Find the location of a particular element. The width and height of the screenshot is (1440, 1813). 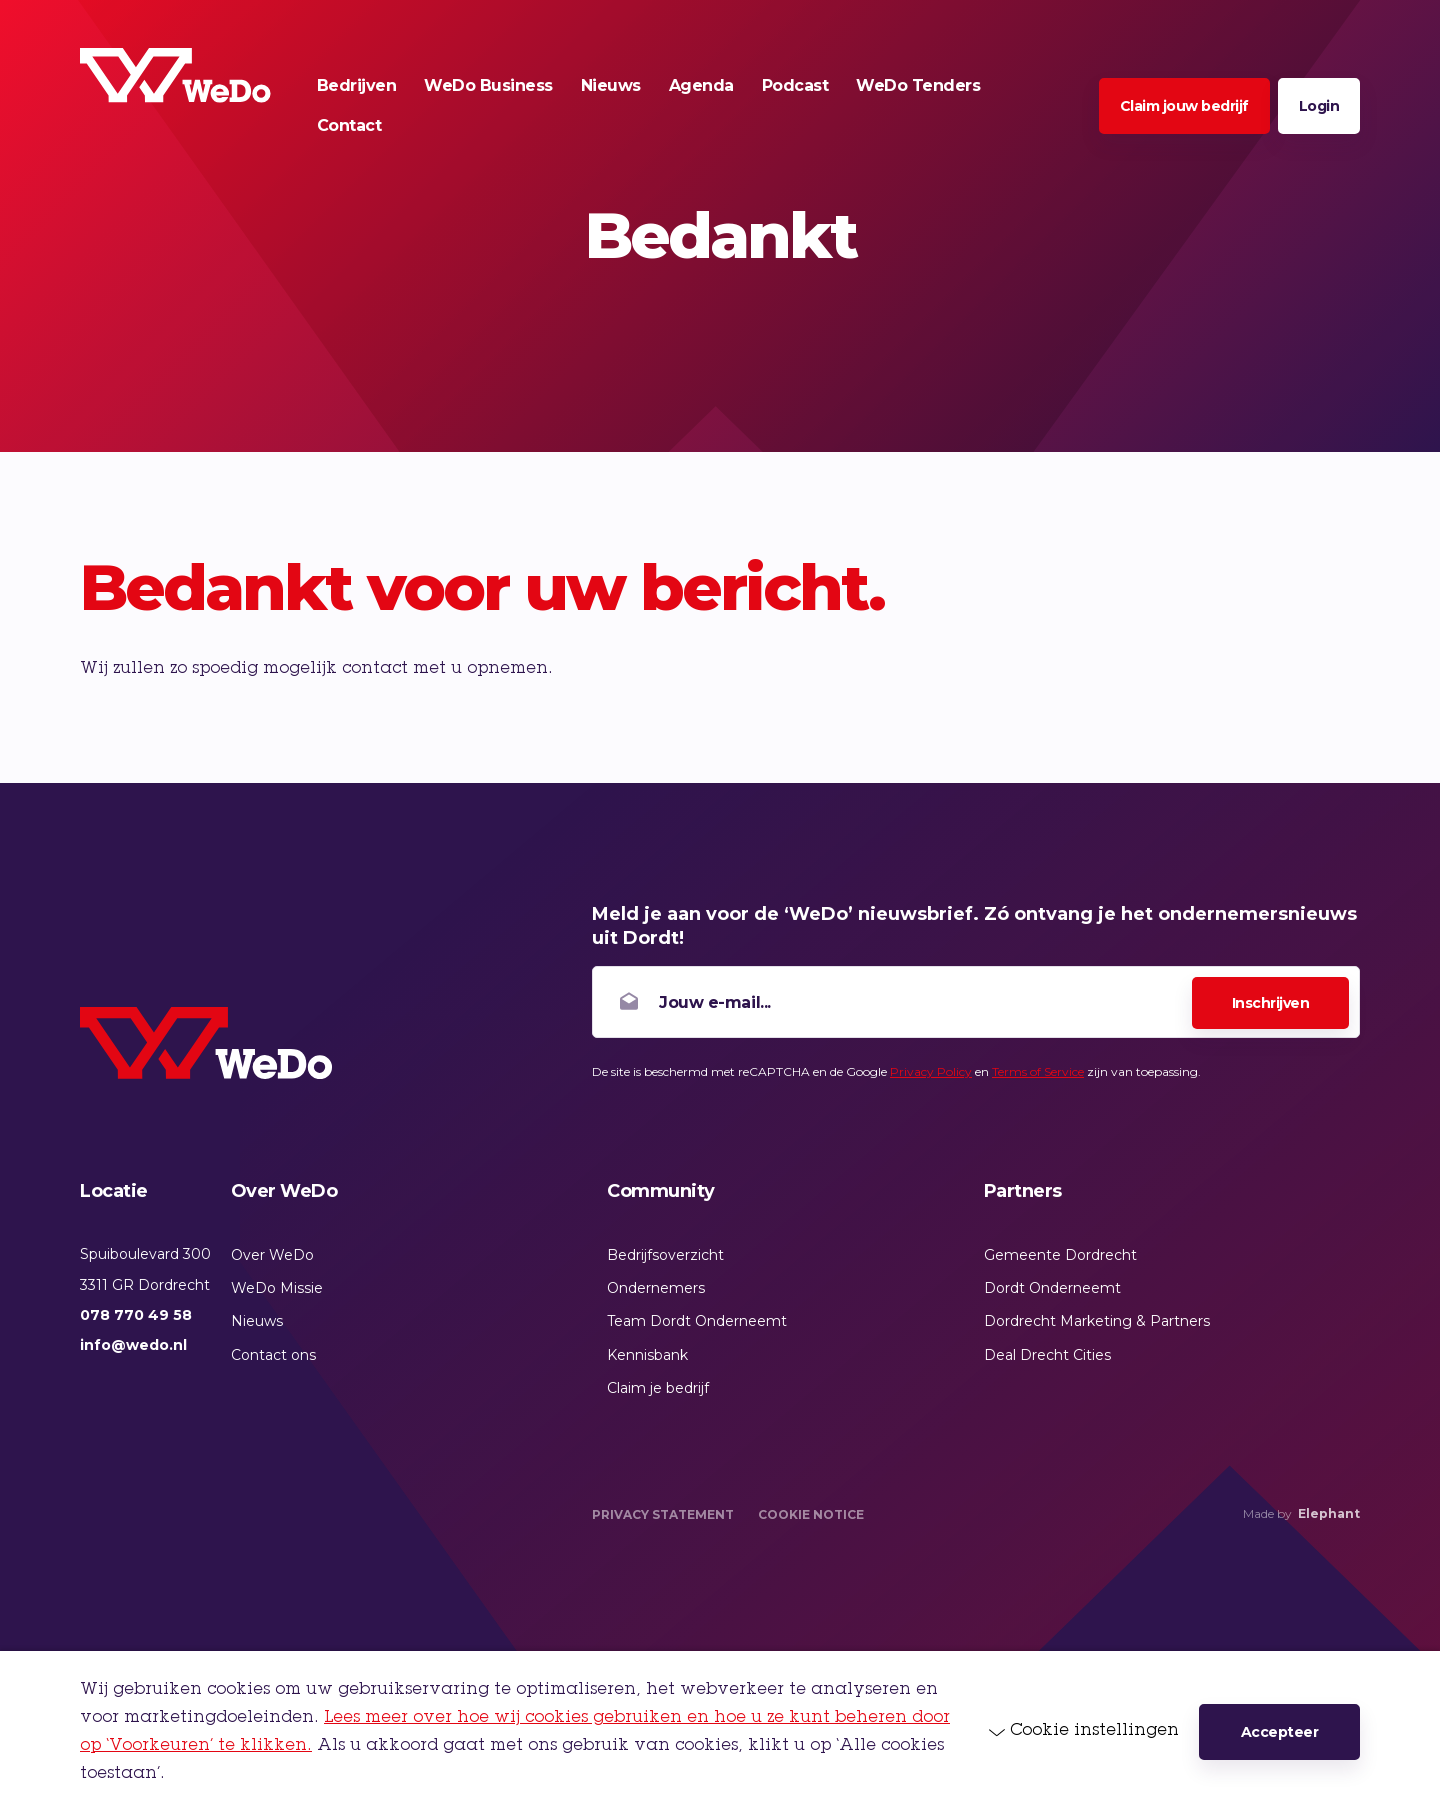

Cookie Notice is located at coordinates (811, 1514).